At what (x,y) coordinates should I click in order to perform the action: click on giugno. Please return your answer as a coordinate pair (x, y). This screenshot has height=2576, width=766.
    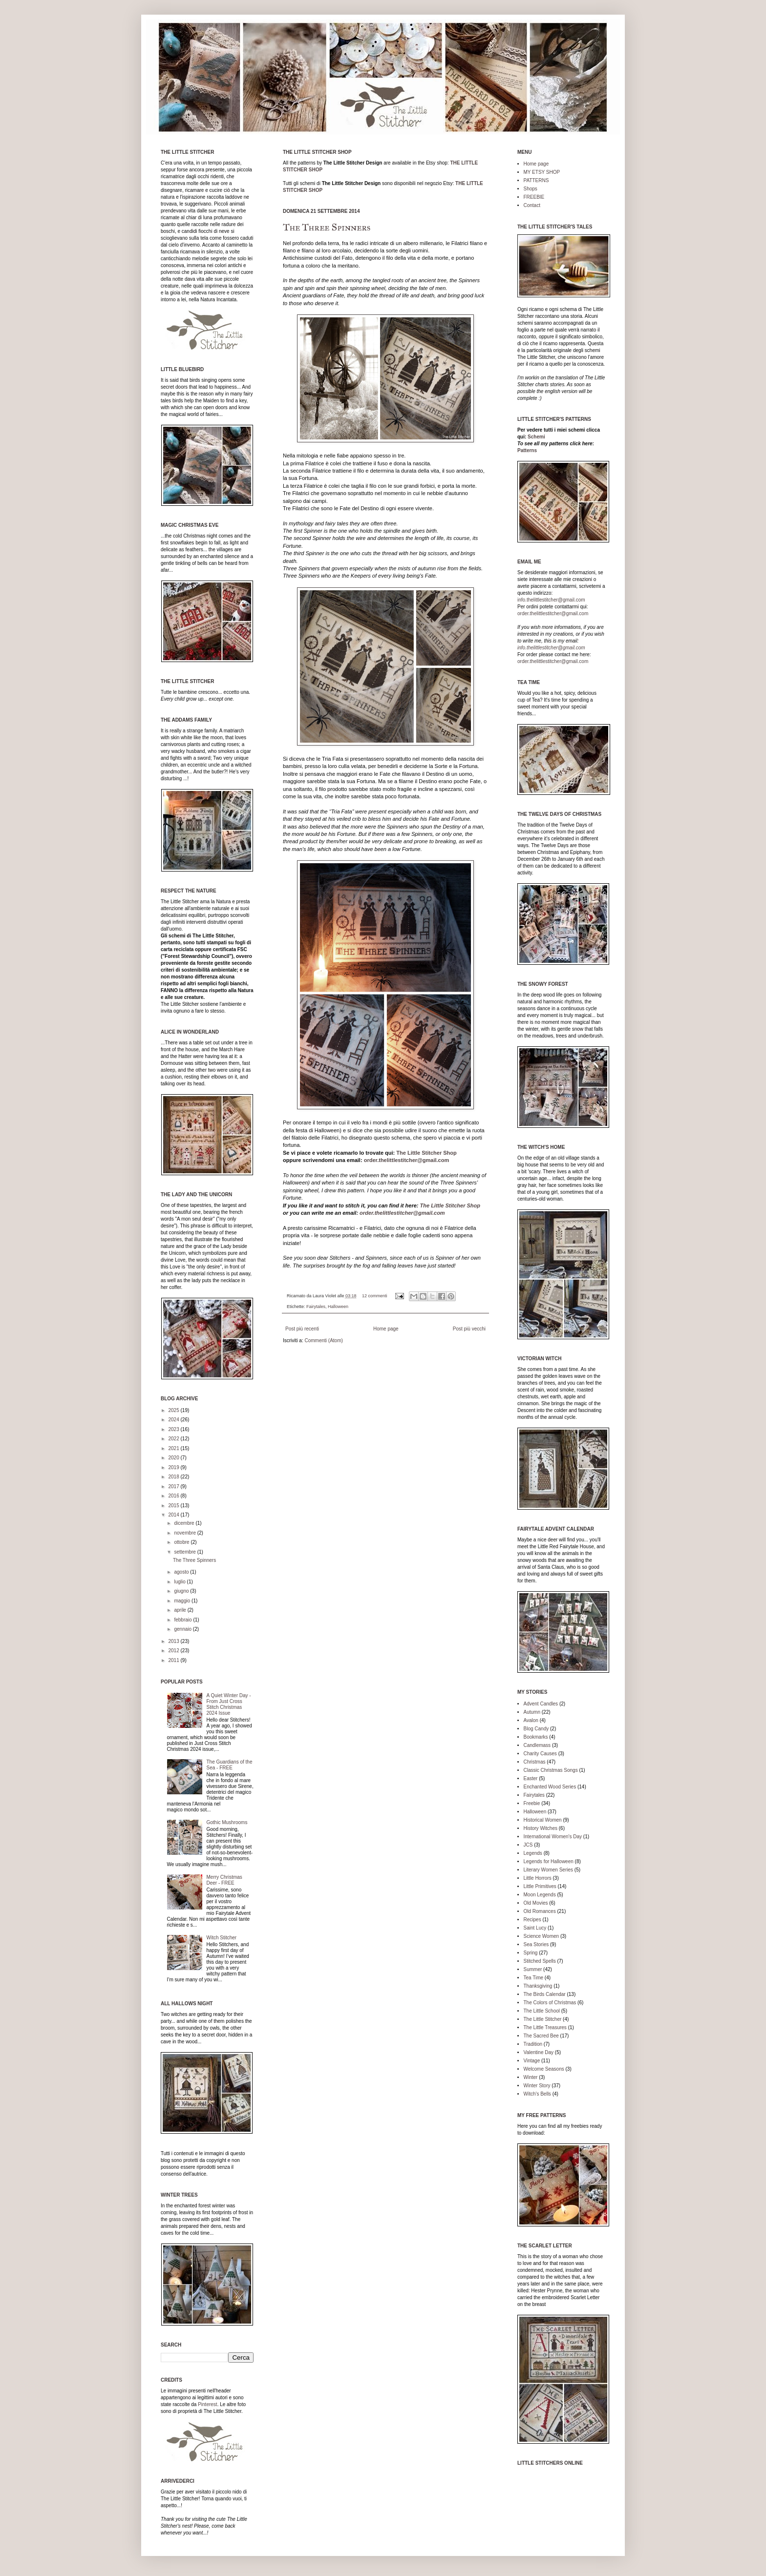
    Looking at the image, I should click on (182, 1591).